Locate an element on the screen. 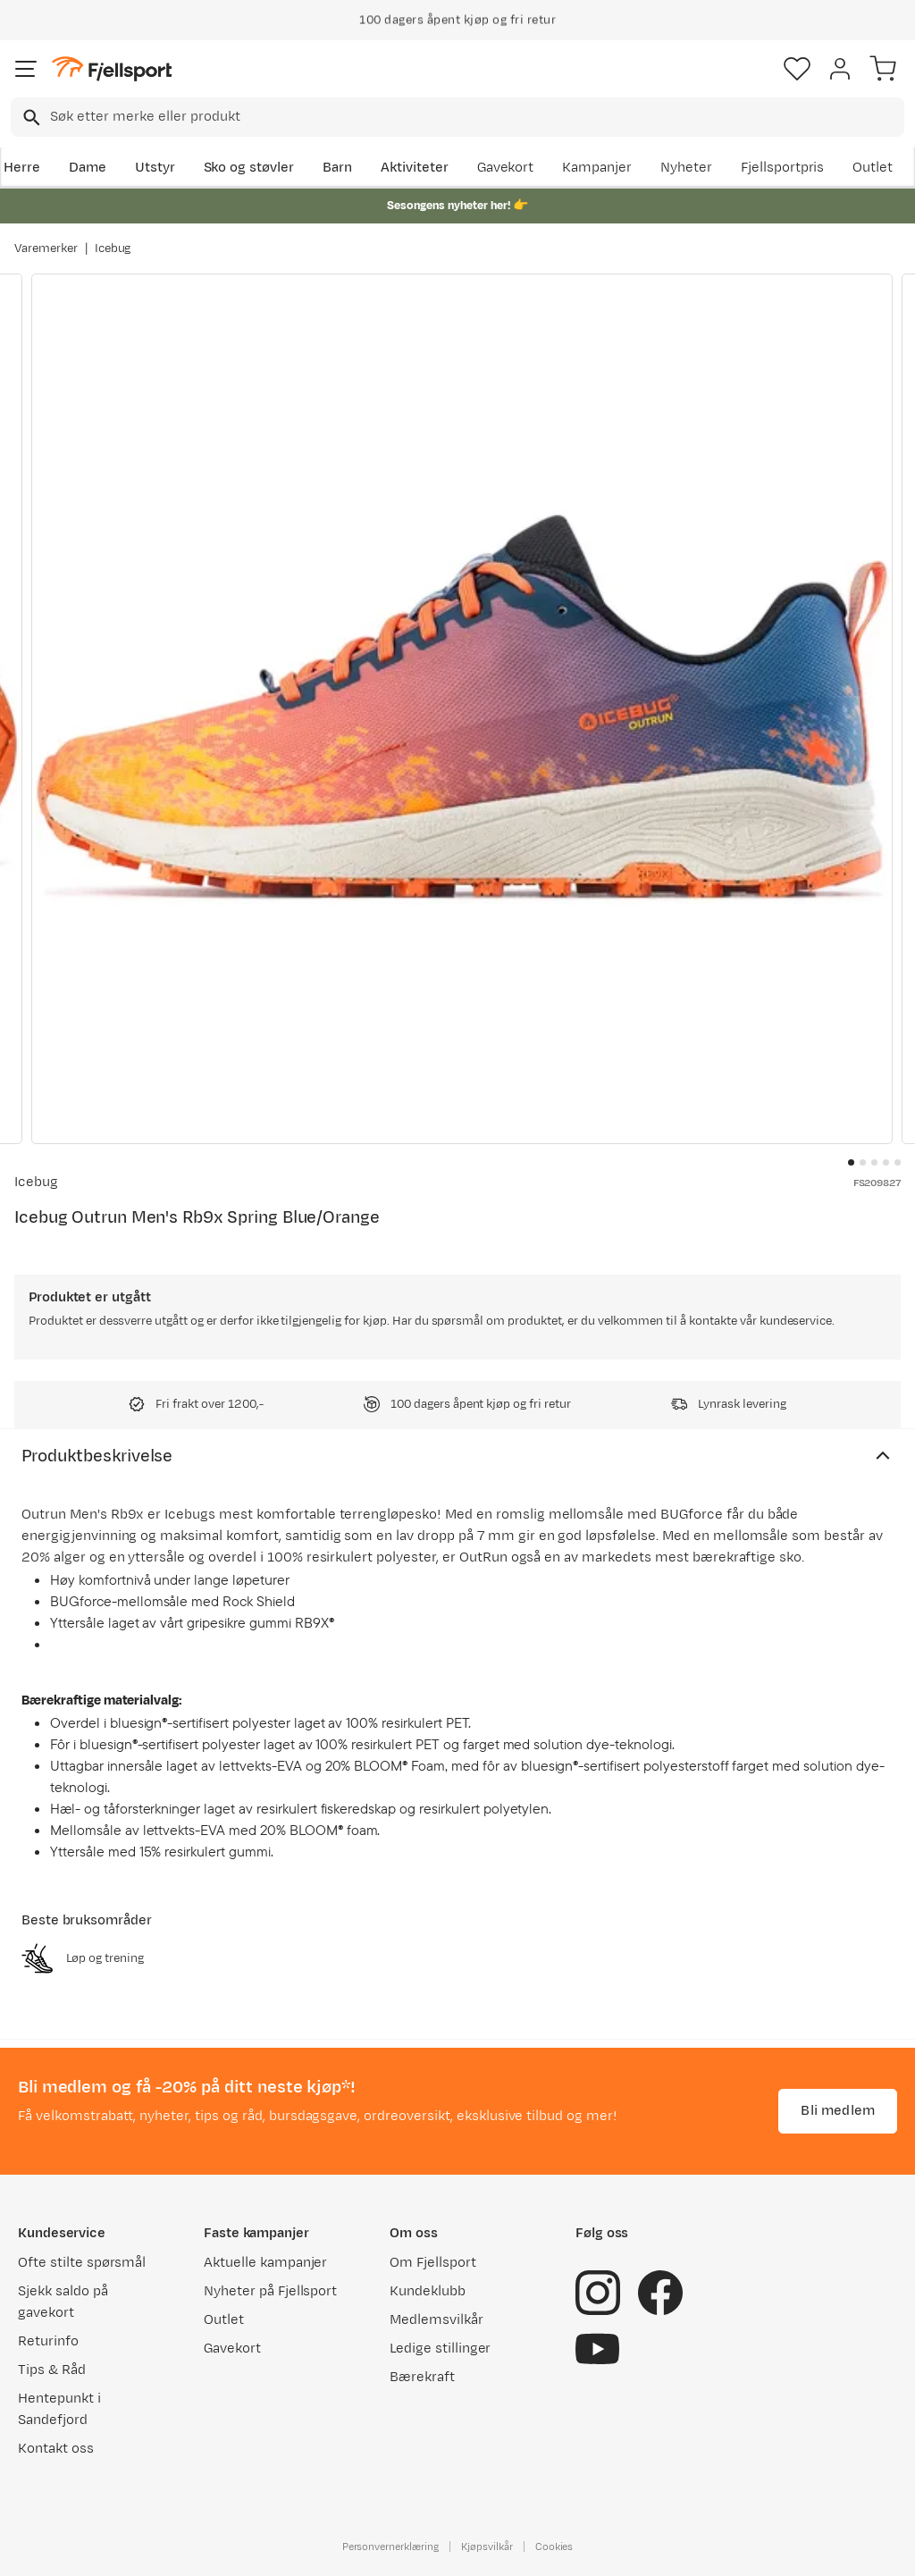 The width and height of the screenshot is (915, 2576). Barn is located at coordinates (337, 167).